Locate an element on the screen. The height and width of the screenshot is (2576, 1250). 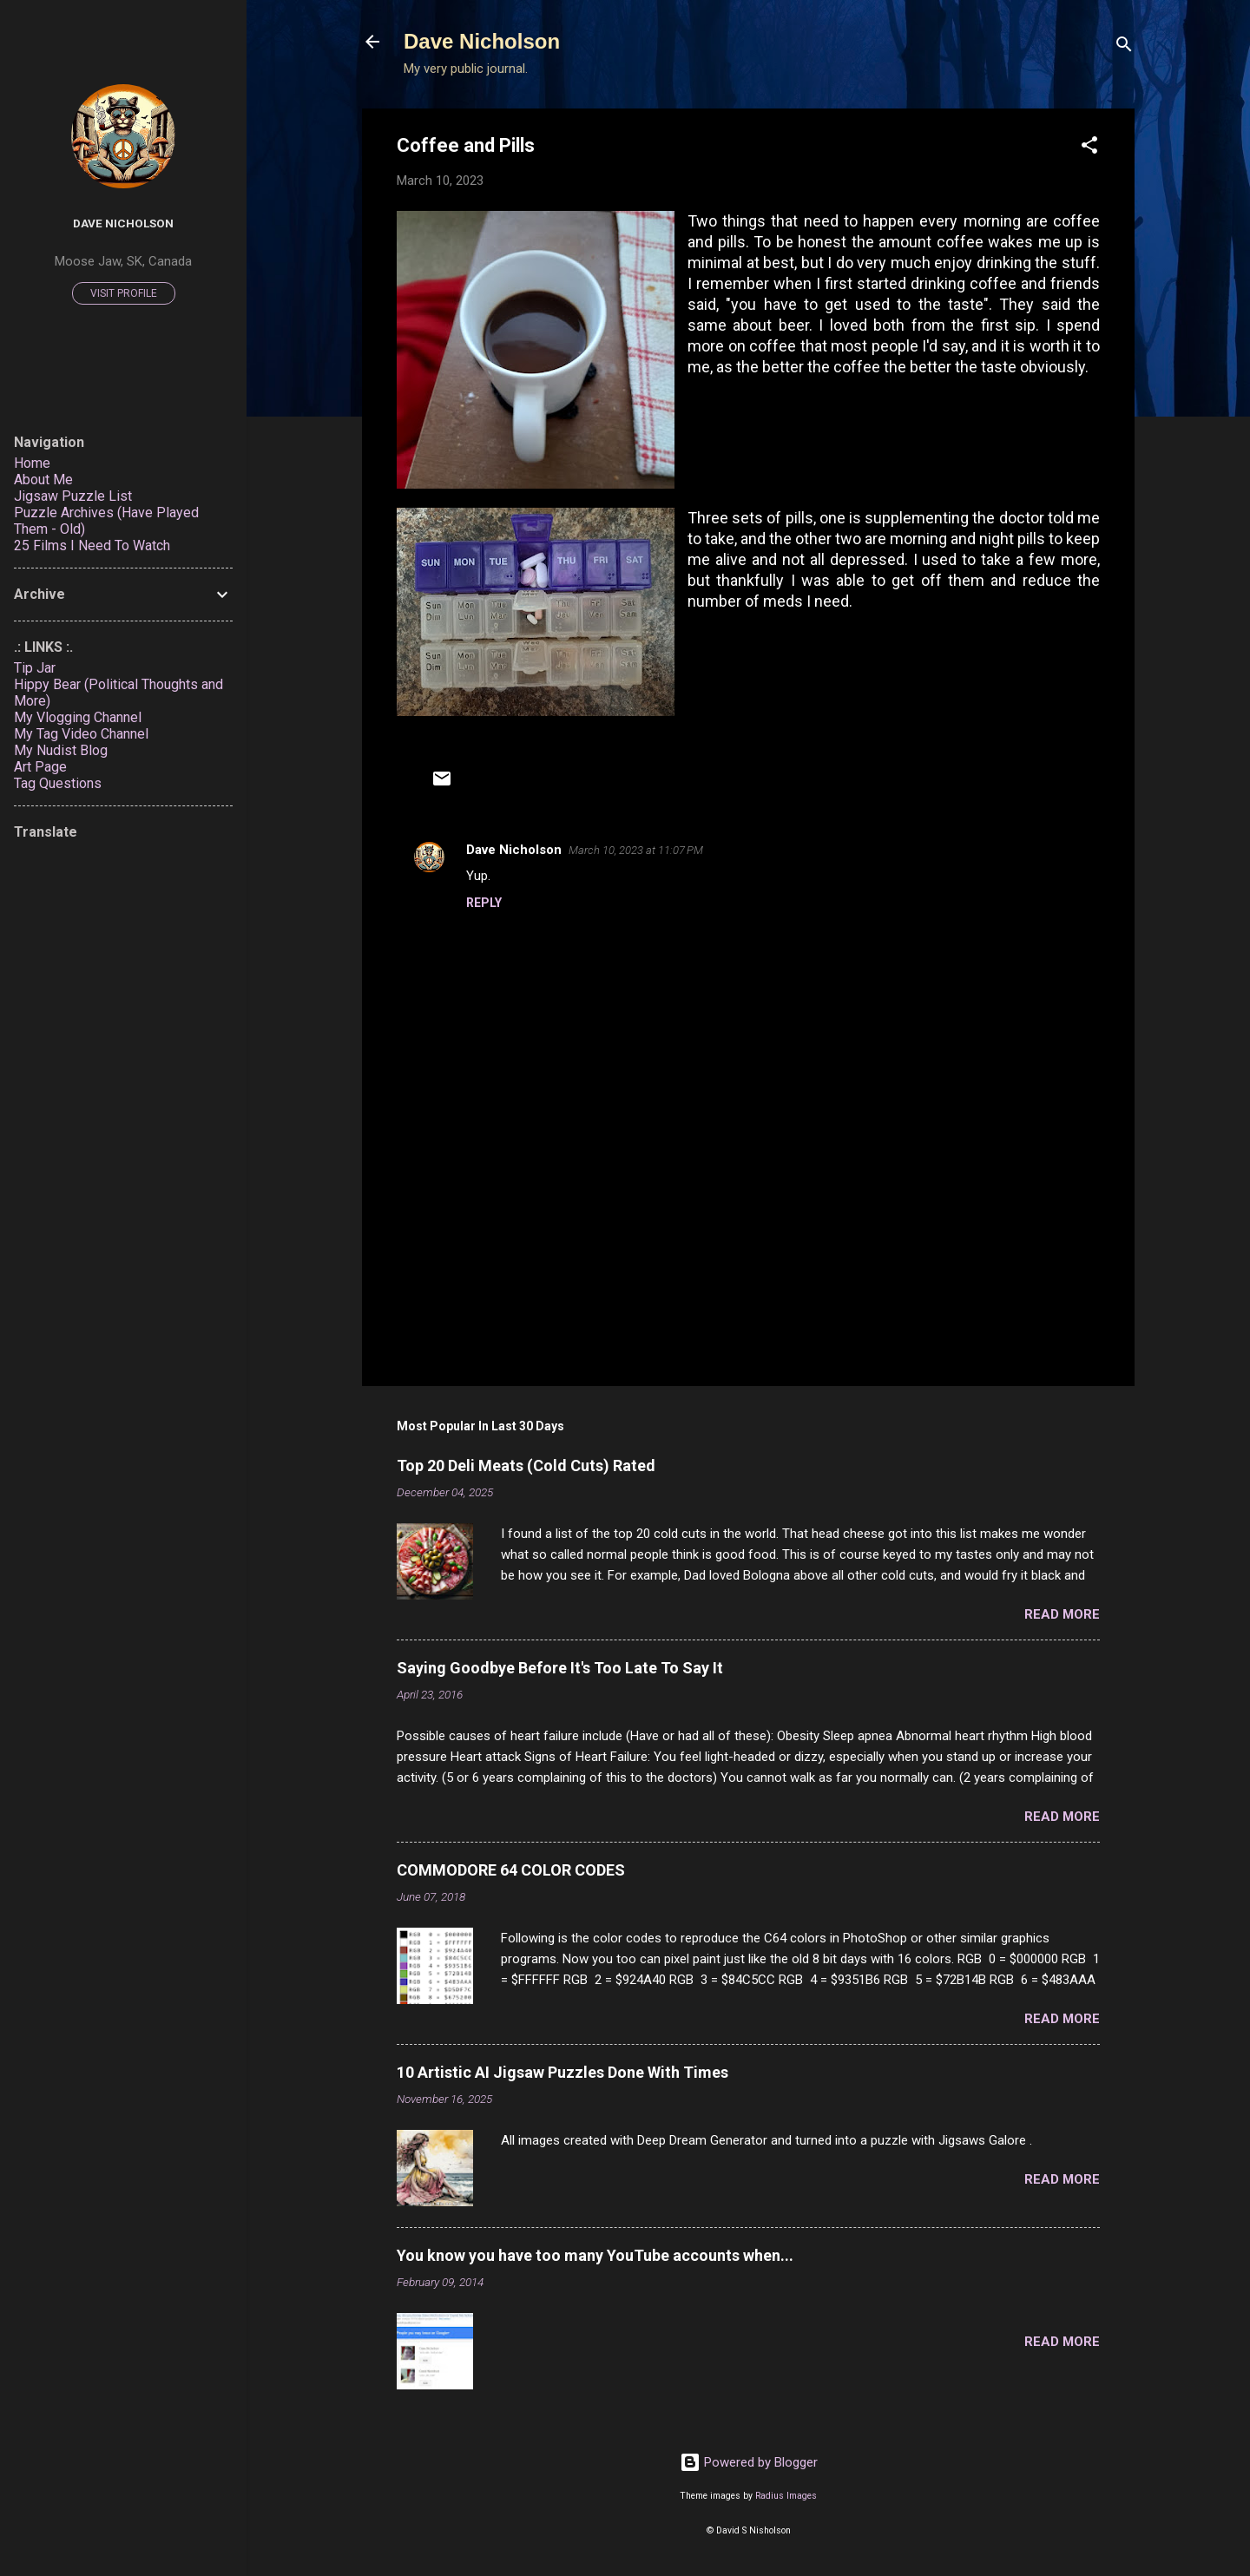
Home is located at coordinates (32, 463).